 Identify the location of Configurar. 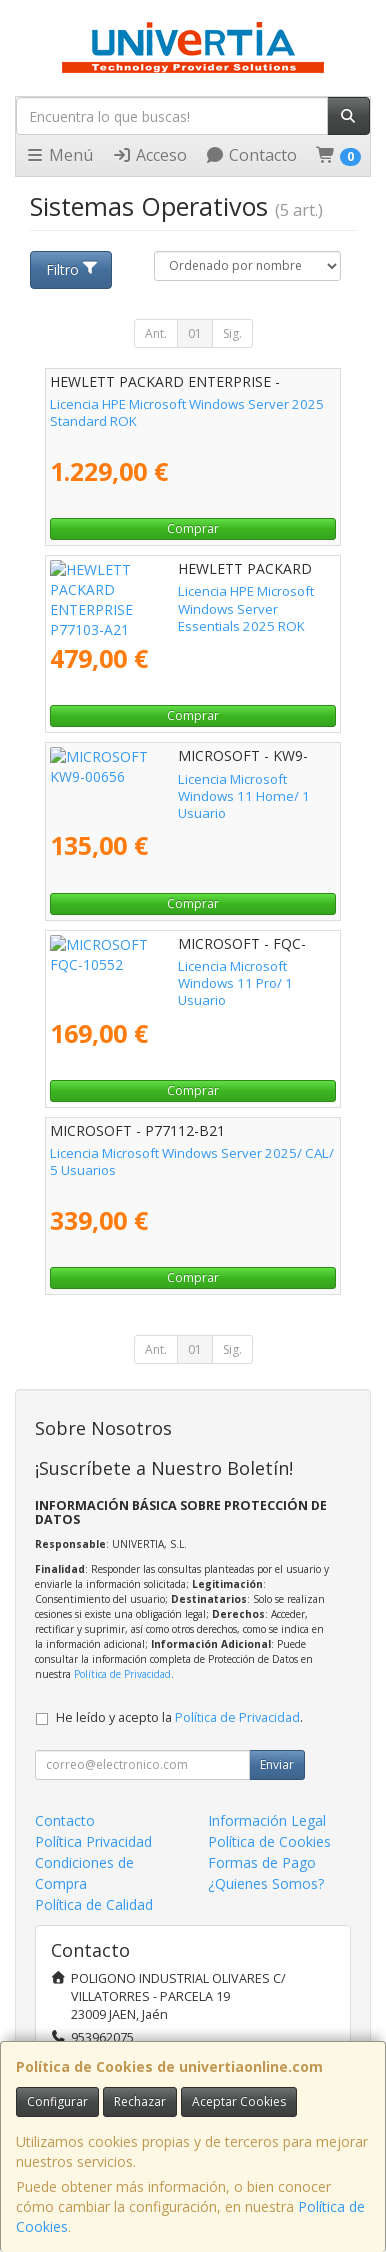
(57, 2101).